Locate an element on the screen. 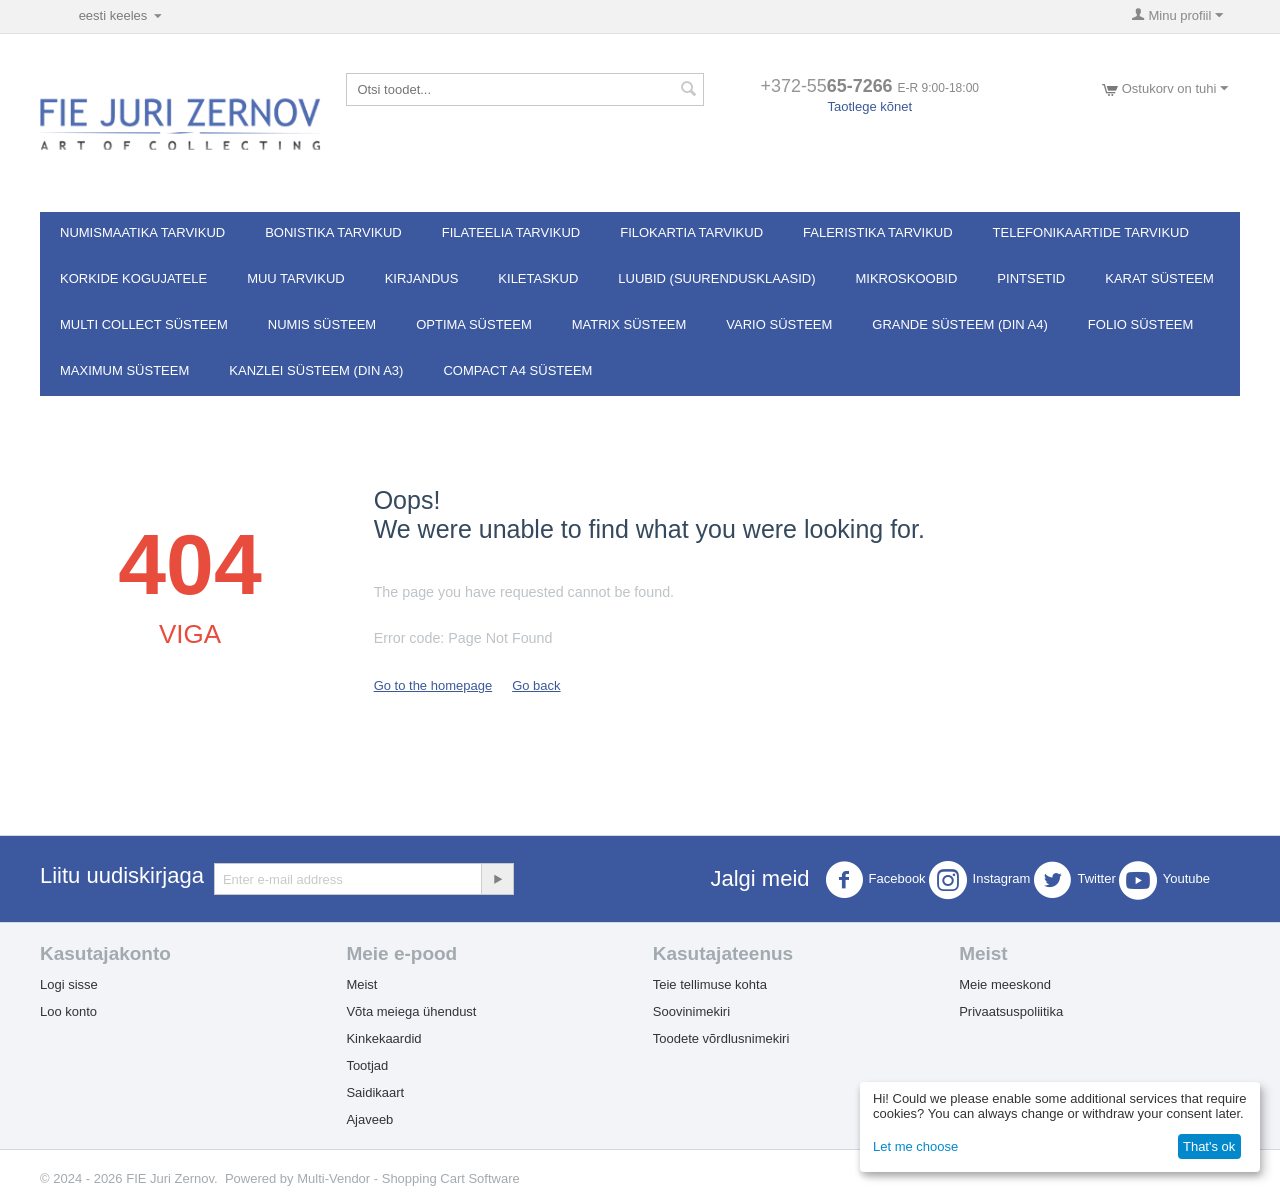 The width and height of the screenshot is (1280, 1192). Meie meeskond is located at coordinates (1005, 984).